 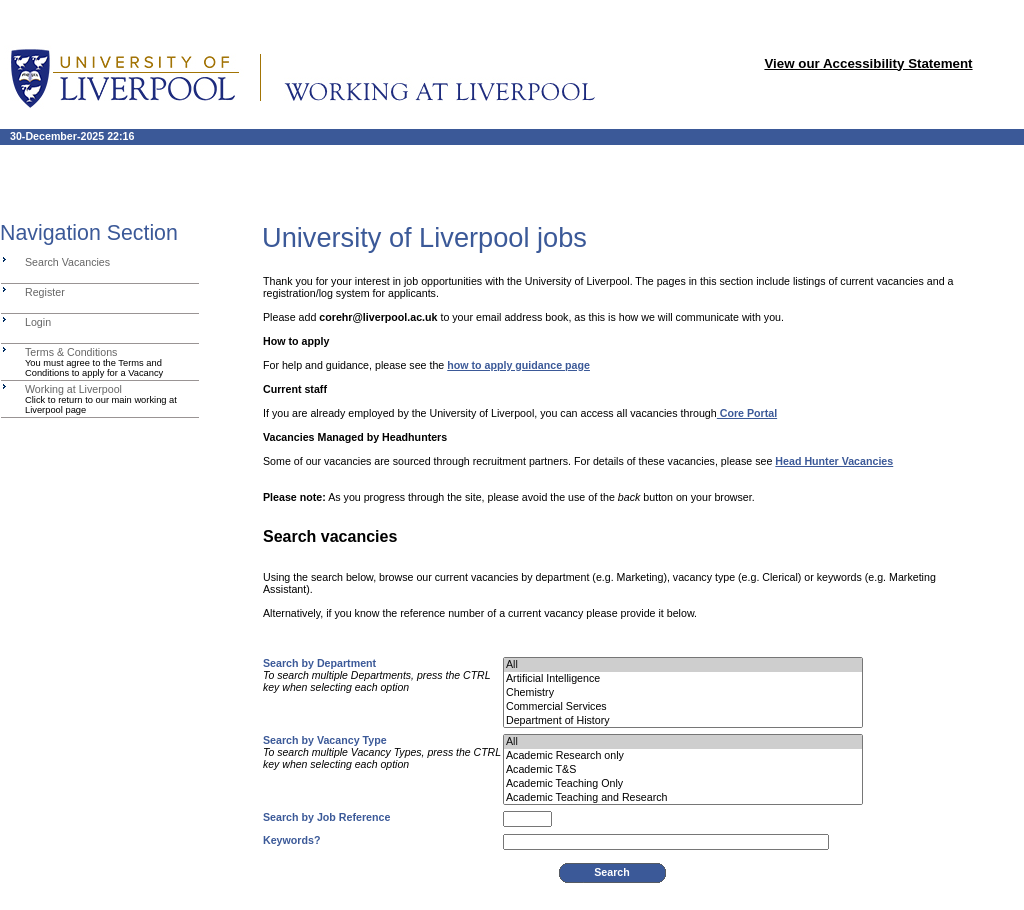 What do you see at coordinates (38, 322) in the screenshot?
I see `Login` at bounding box center [38, 322].